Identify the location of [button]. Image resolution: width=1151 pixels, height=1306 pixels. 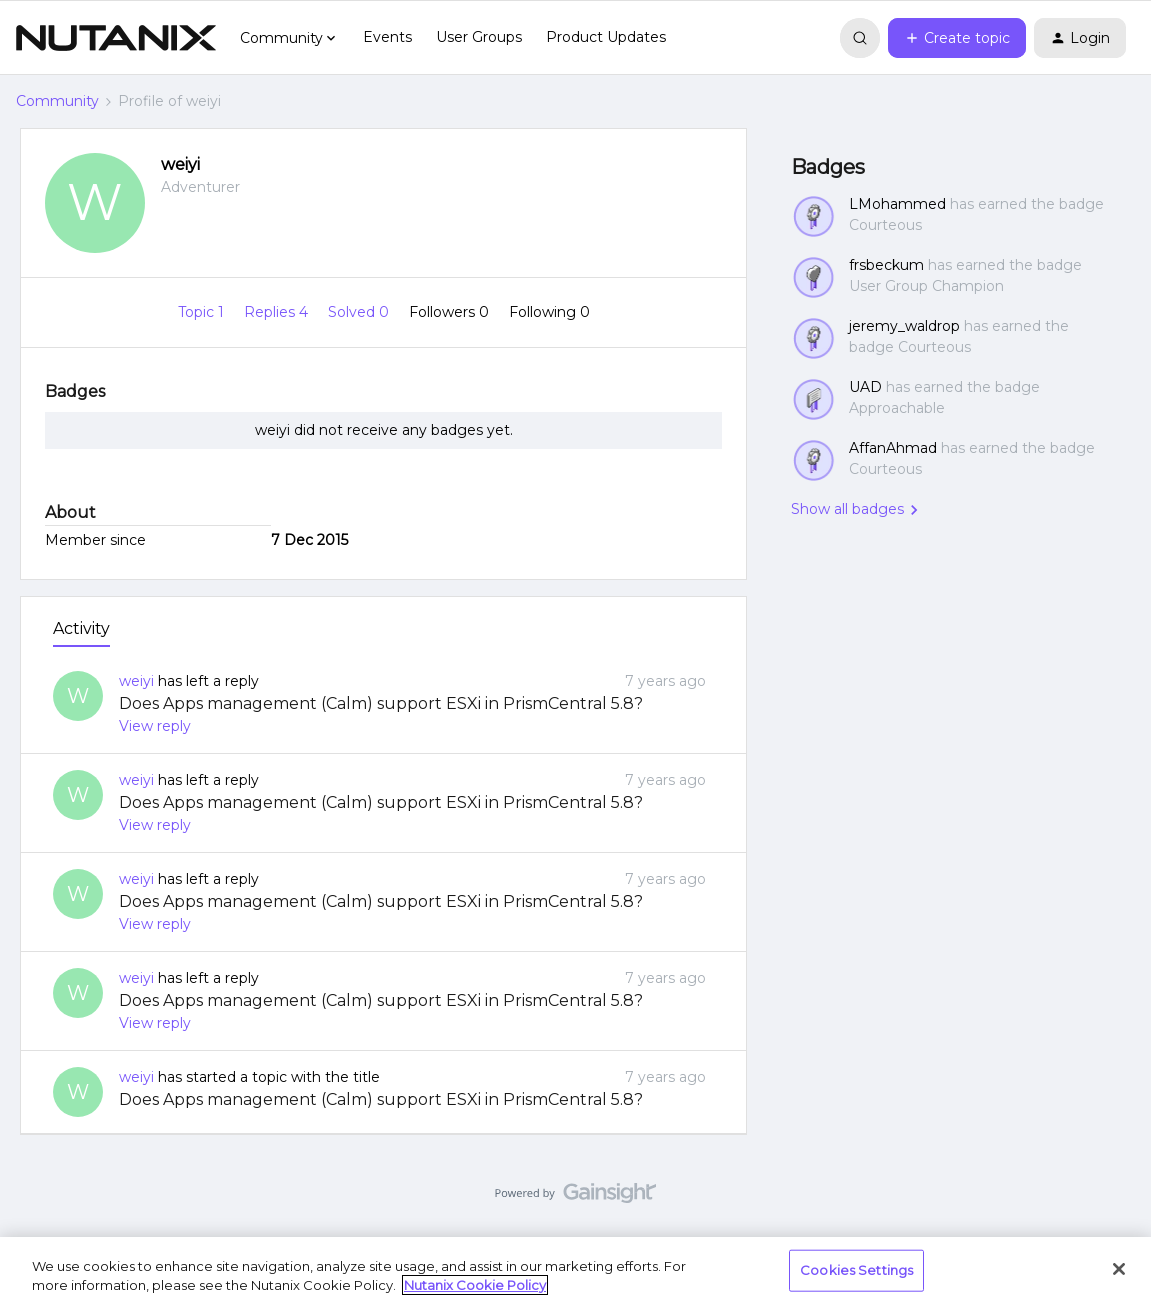
(957, 38).